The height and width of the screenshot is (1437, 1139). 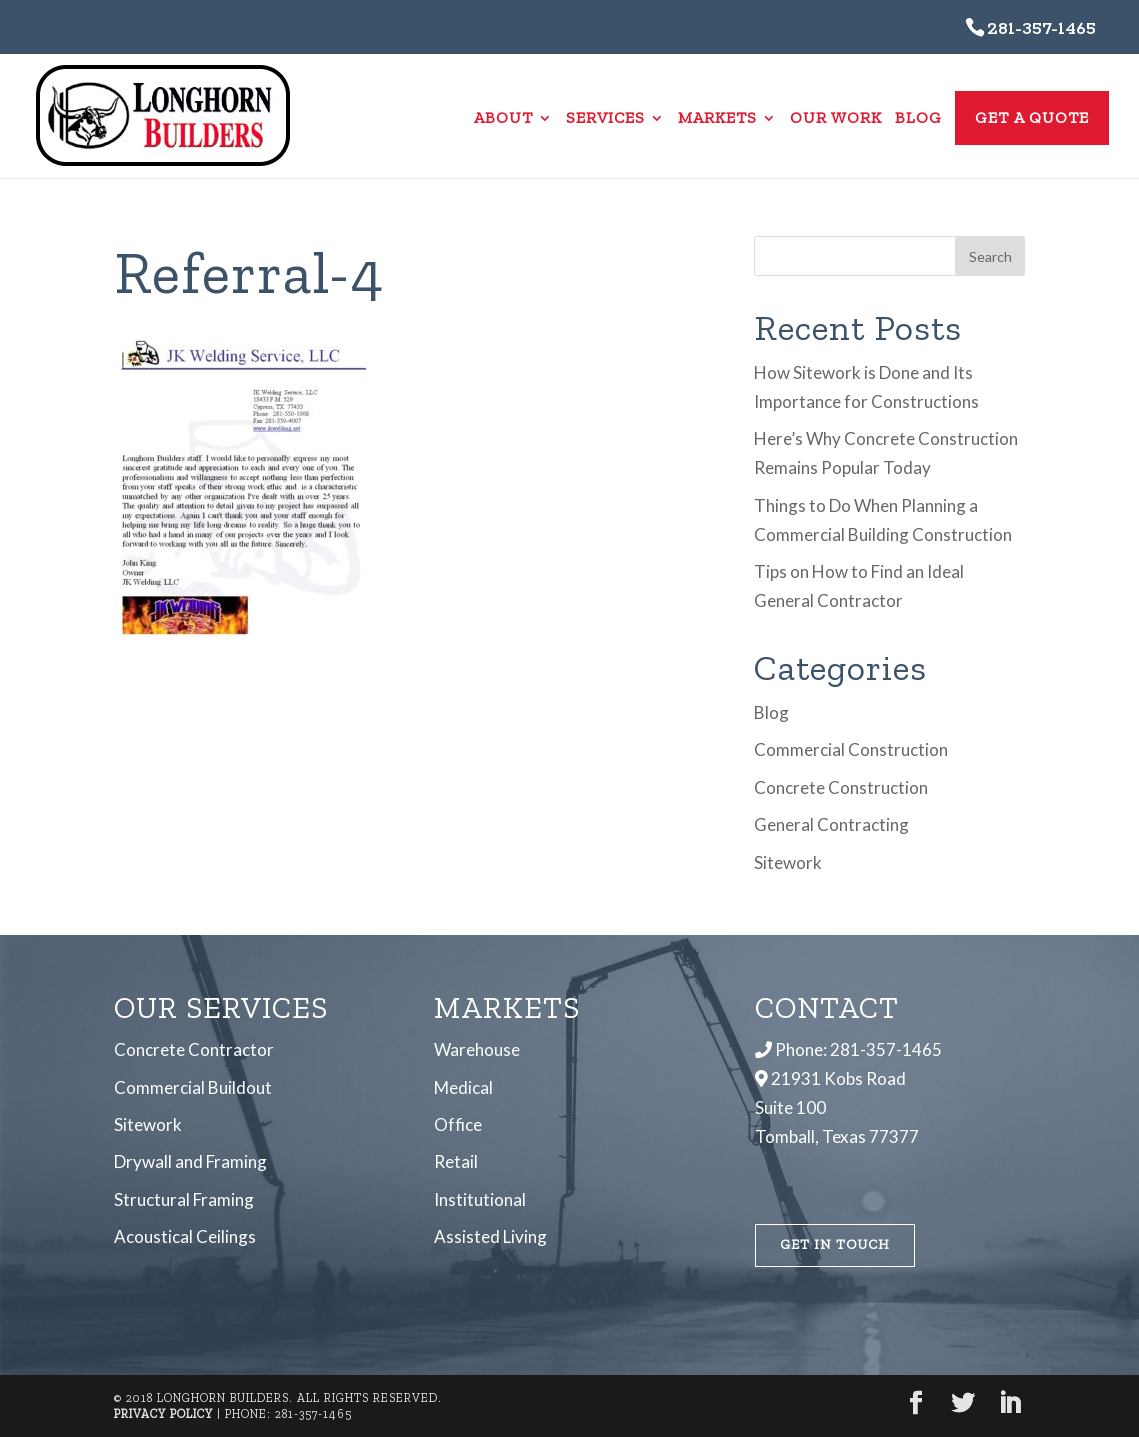 I want to click on Blog, so click(x=918, y=119).